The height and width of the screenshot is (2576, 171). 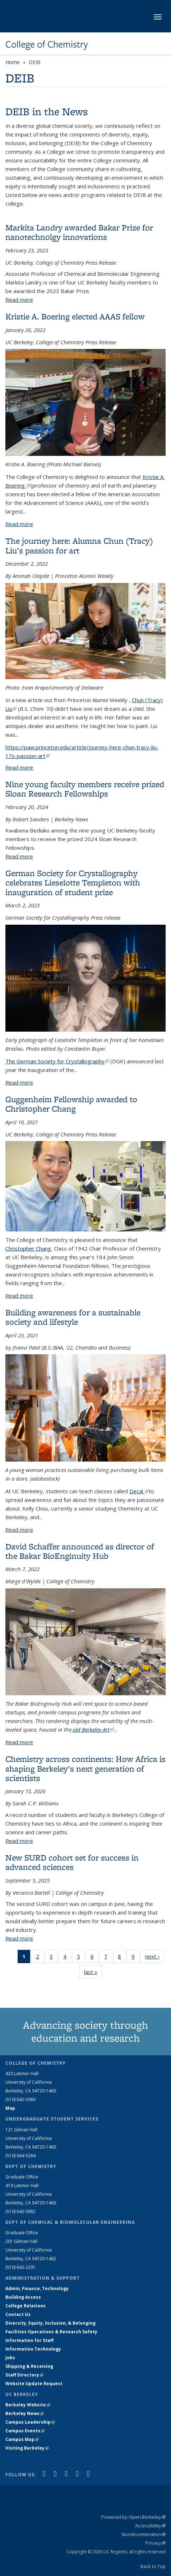 I want to click on old Berkeley Art, so click(x=92, y=1729).